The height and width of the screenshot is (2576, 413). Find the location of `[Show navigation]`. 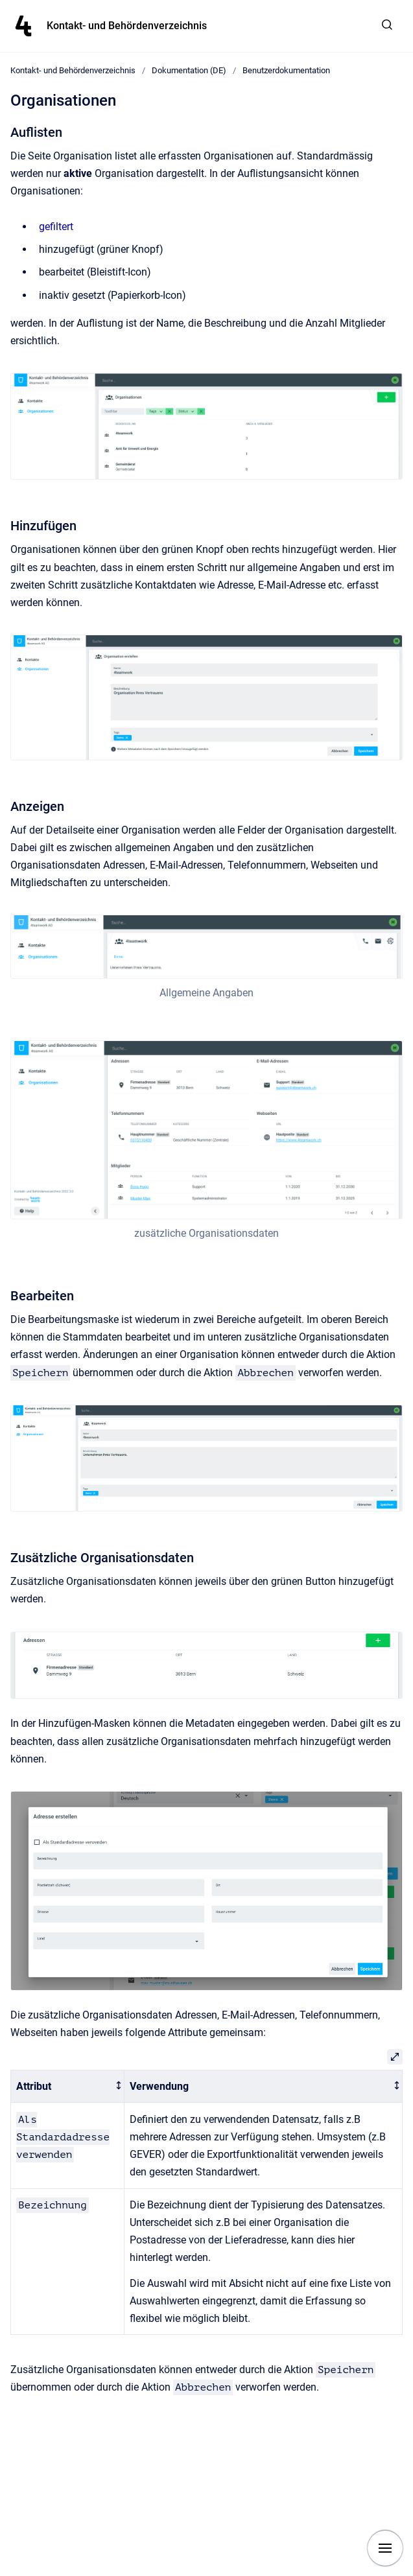

[Show navigation] is located at coordinates (385, 2548).